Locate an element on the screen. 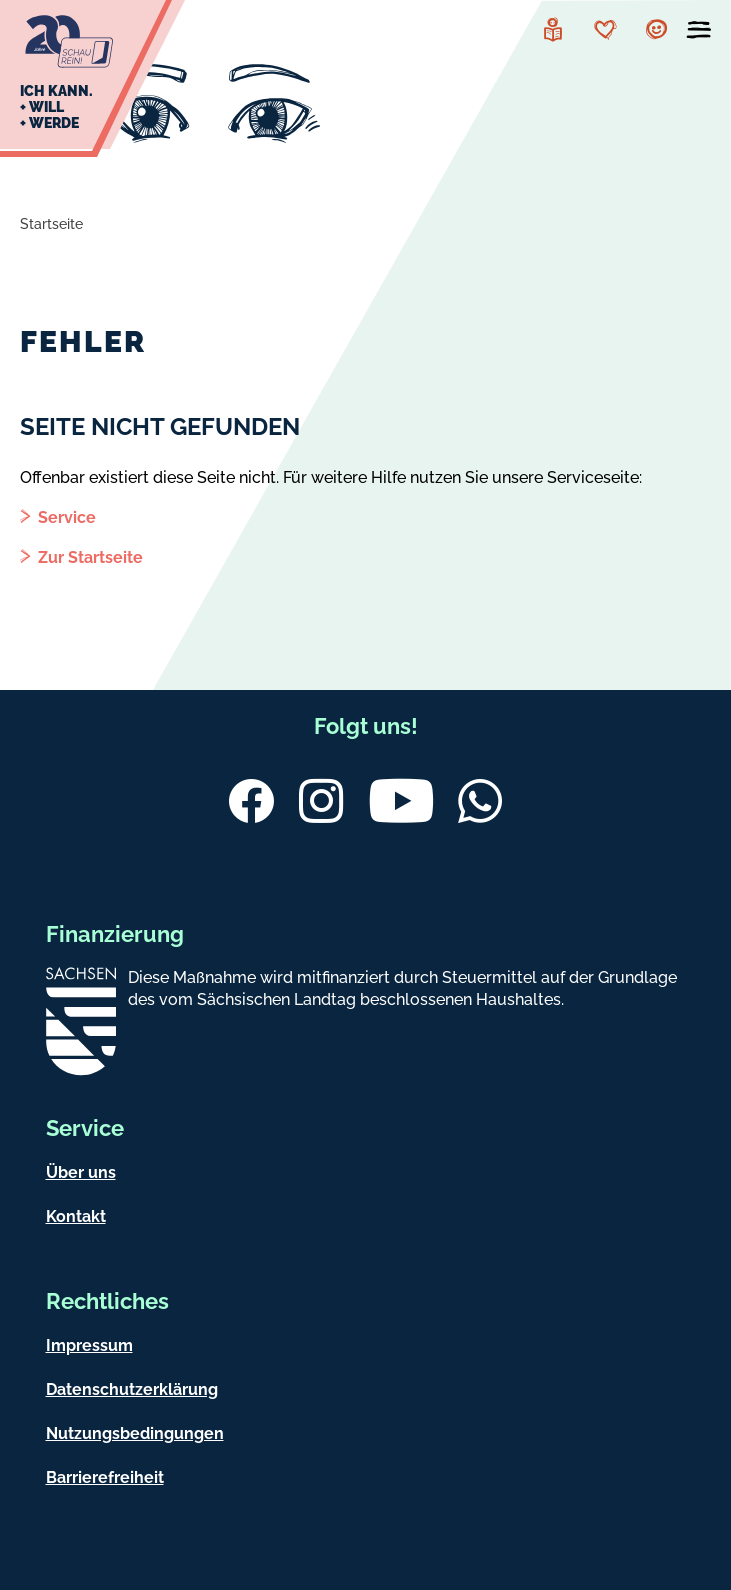  [Menü öffnen] is located at coordinates (699, 34).